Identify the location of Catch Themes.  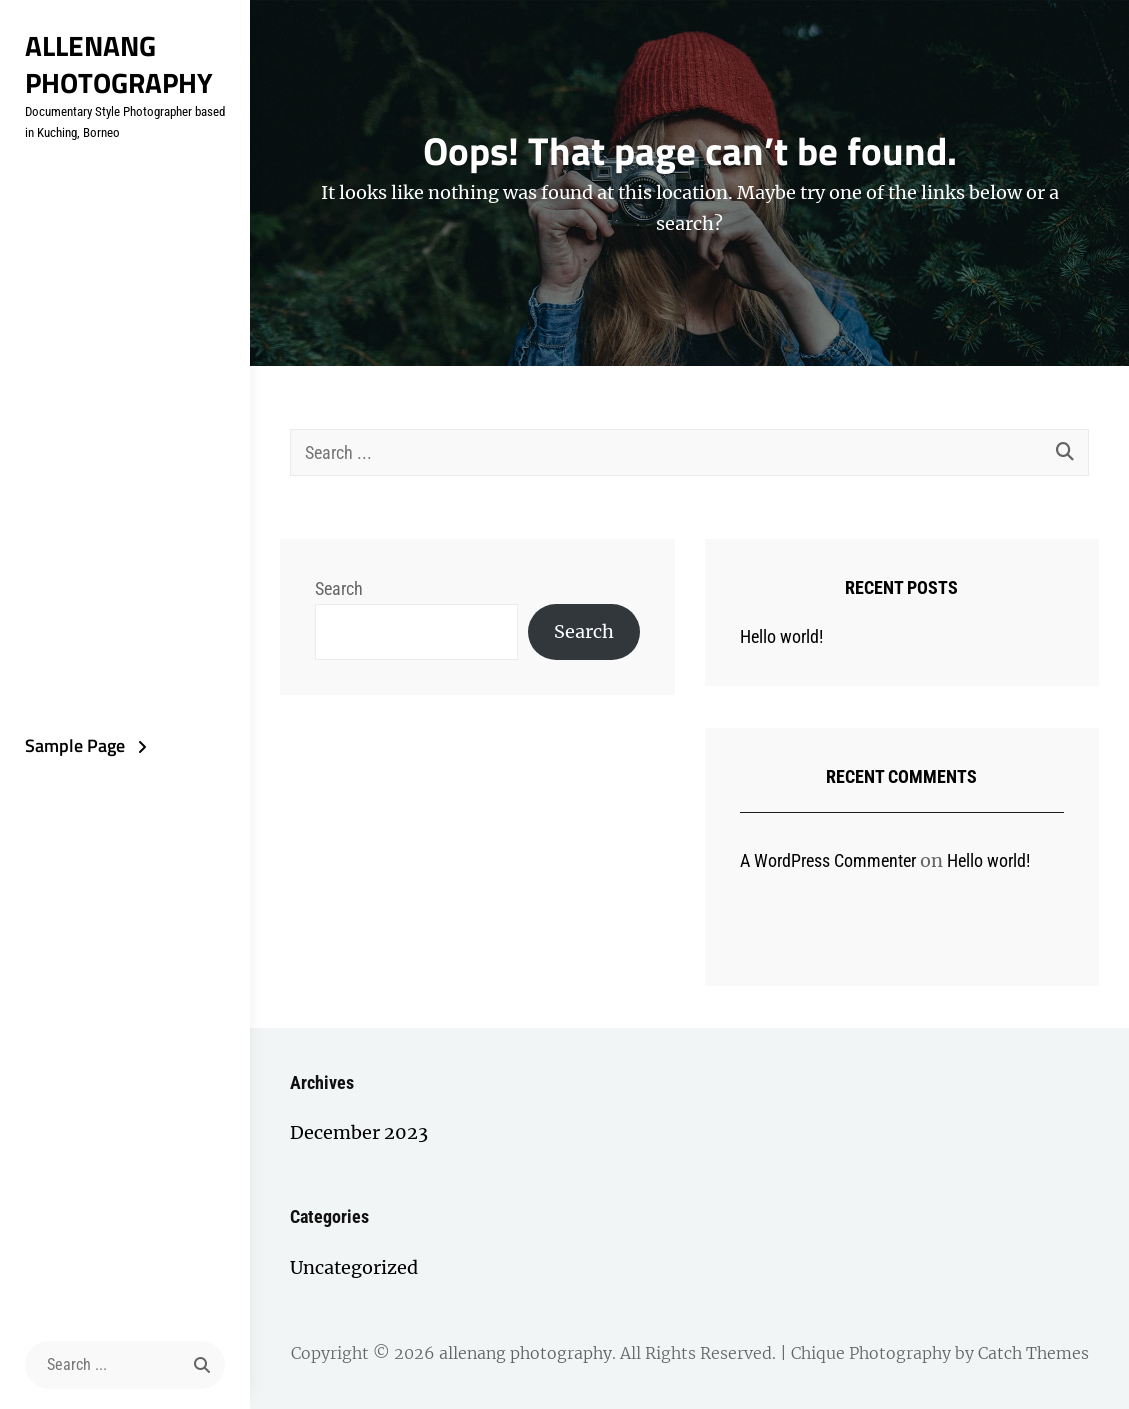
(1033, 1353).